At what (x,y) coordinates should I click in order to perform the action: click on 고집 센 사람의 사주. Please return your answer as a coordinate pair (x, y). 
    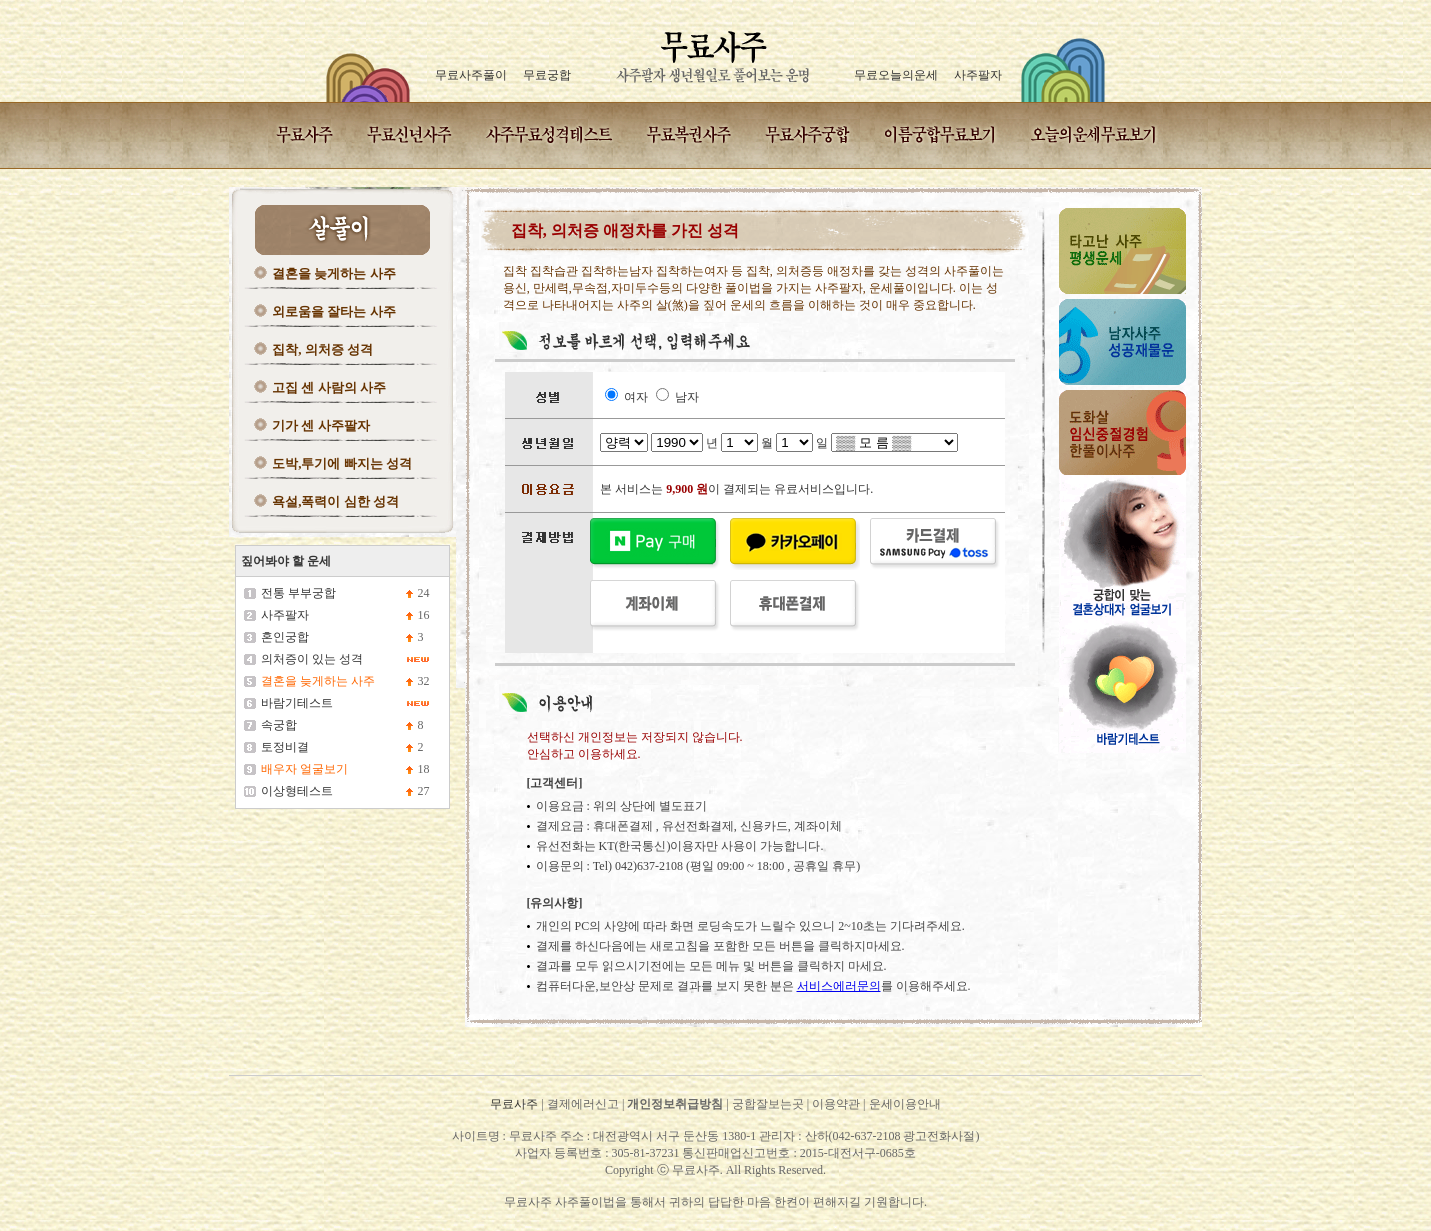
    Looking at the image, I should click on (329, 387).